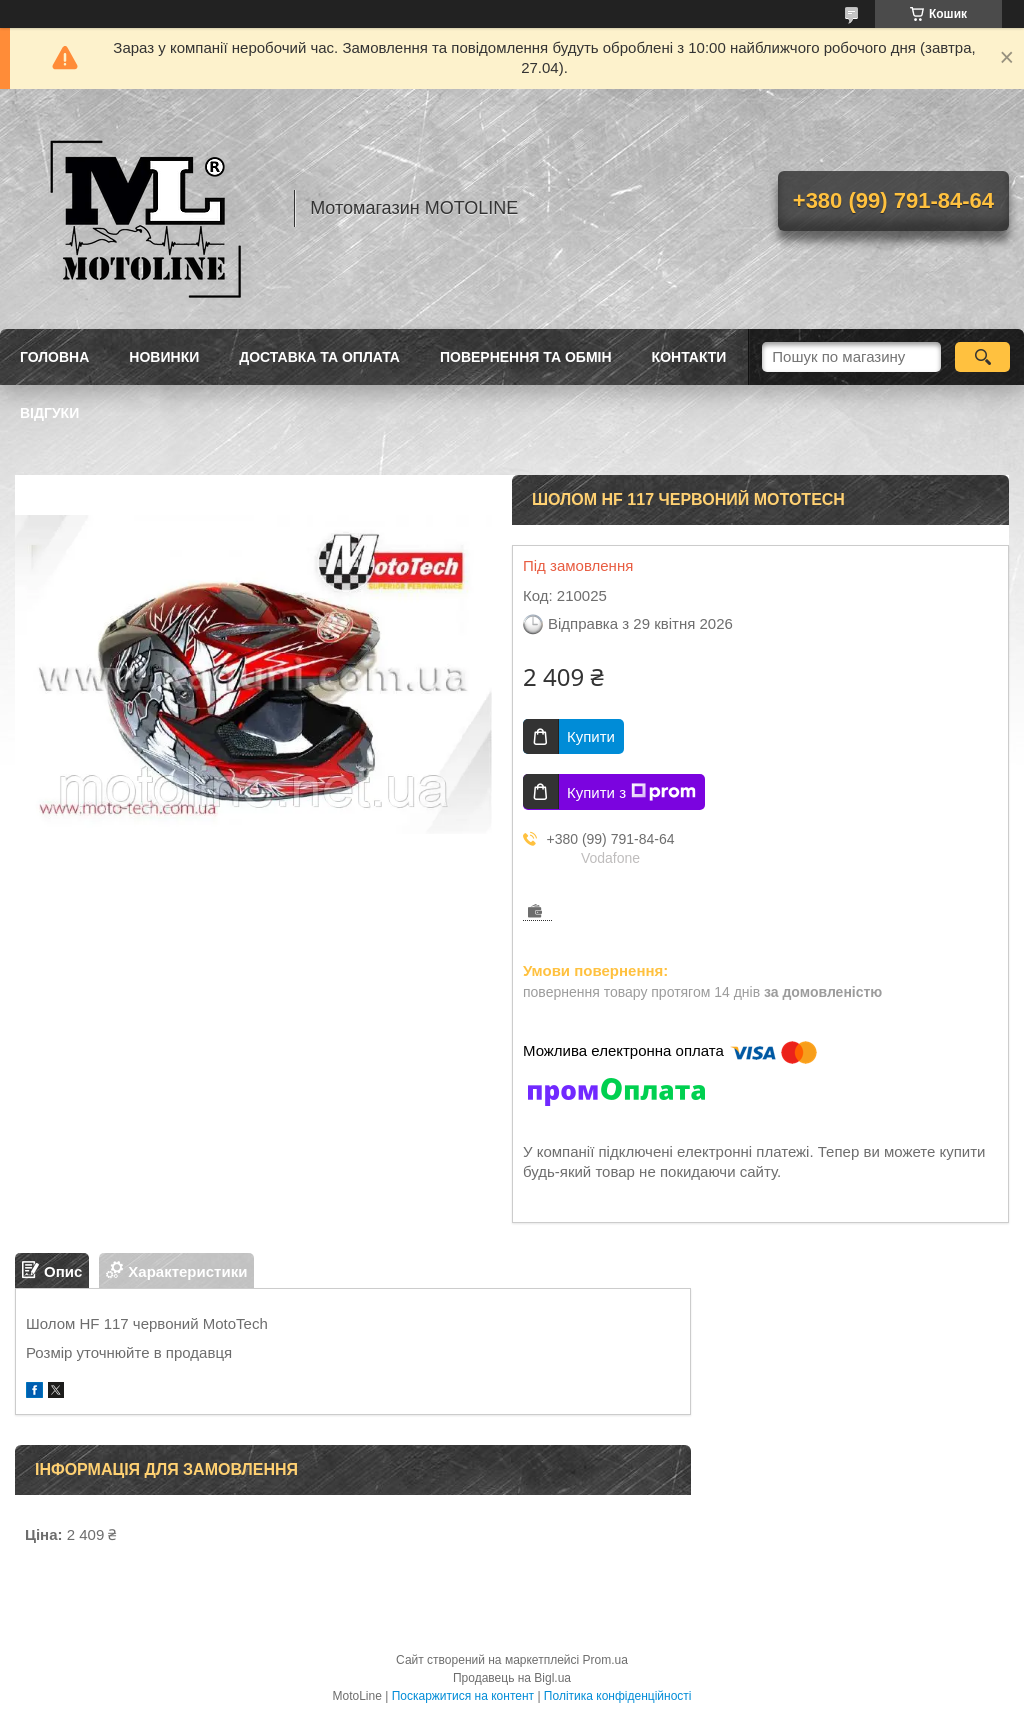 The height and width of the screenshot is (1715, 1024). Describe the element at coordinates (526, 357) in the screenshot. I see `Повернення та обмін` at that location.